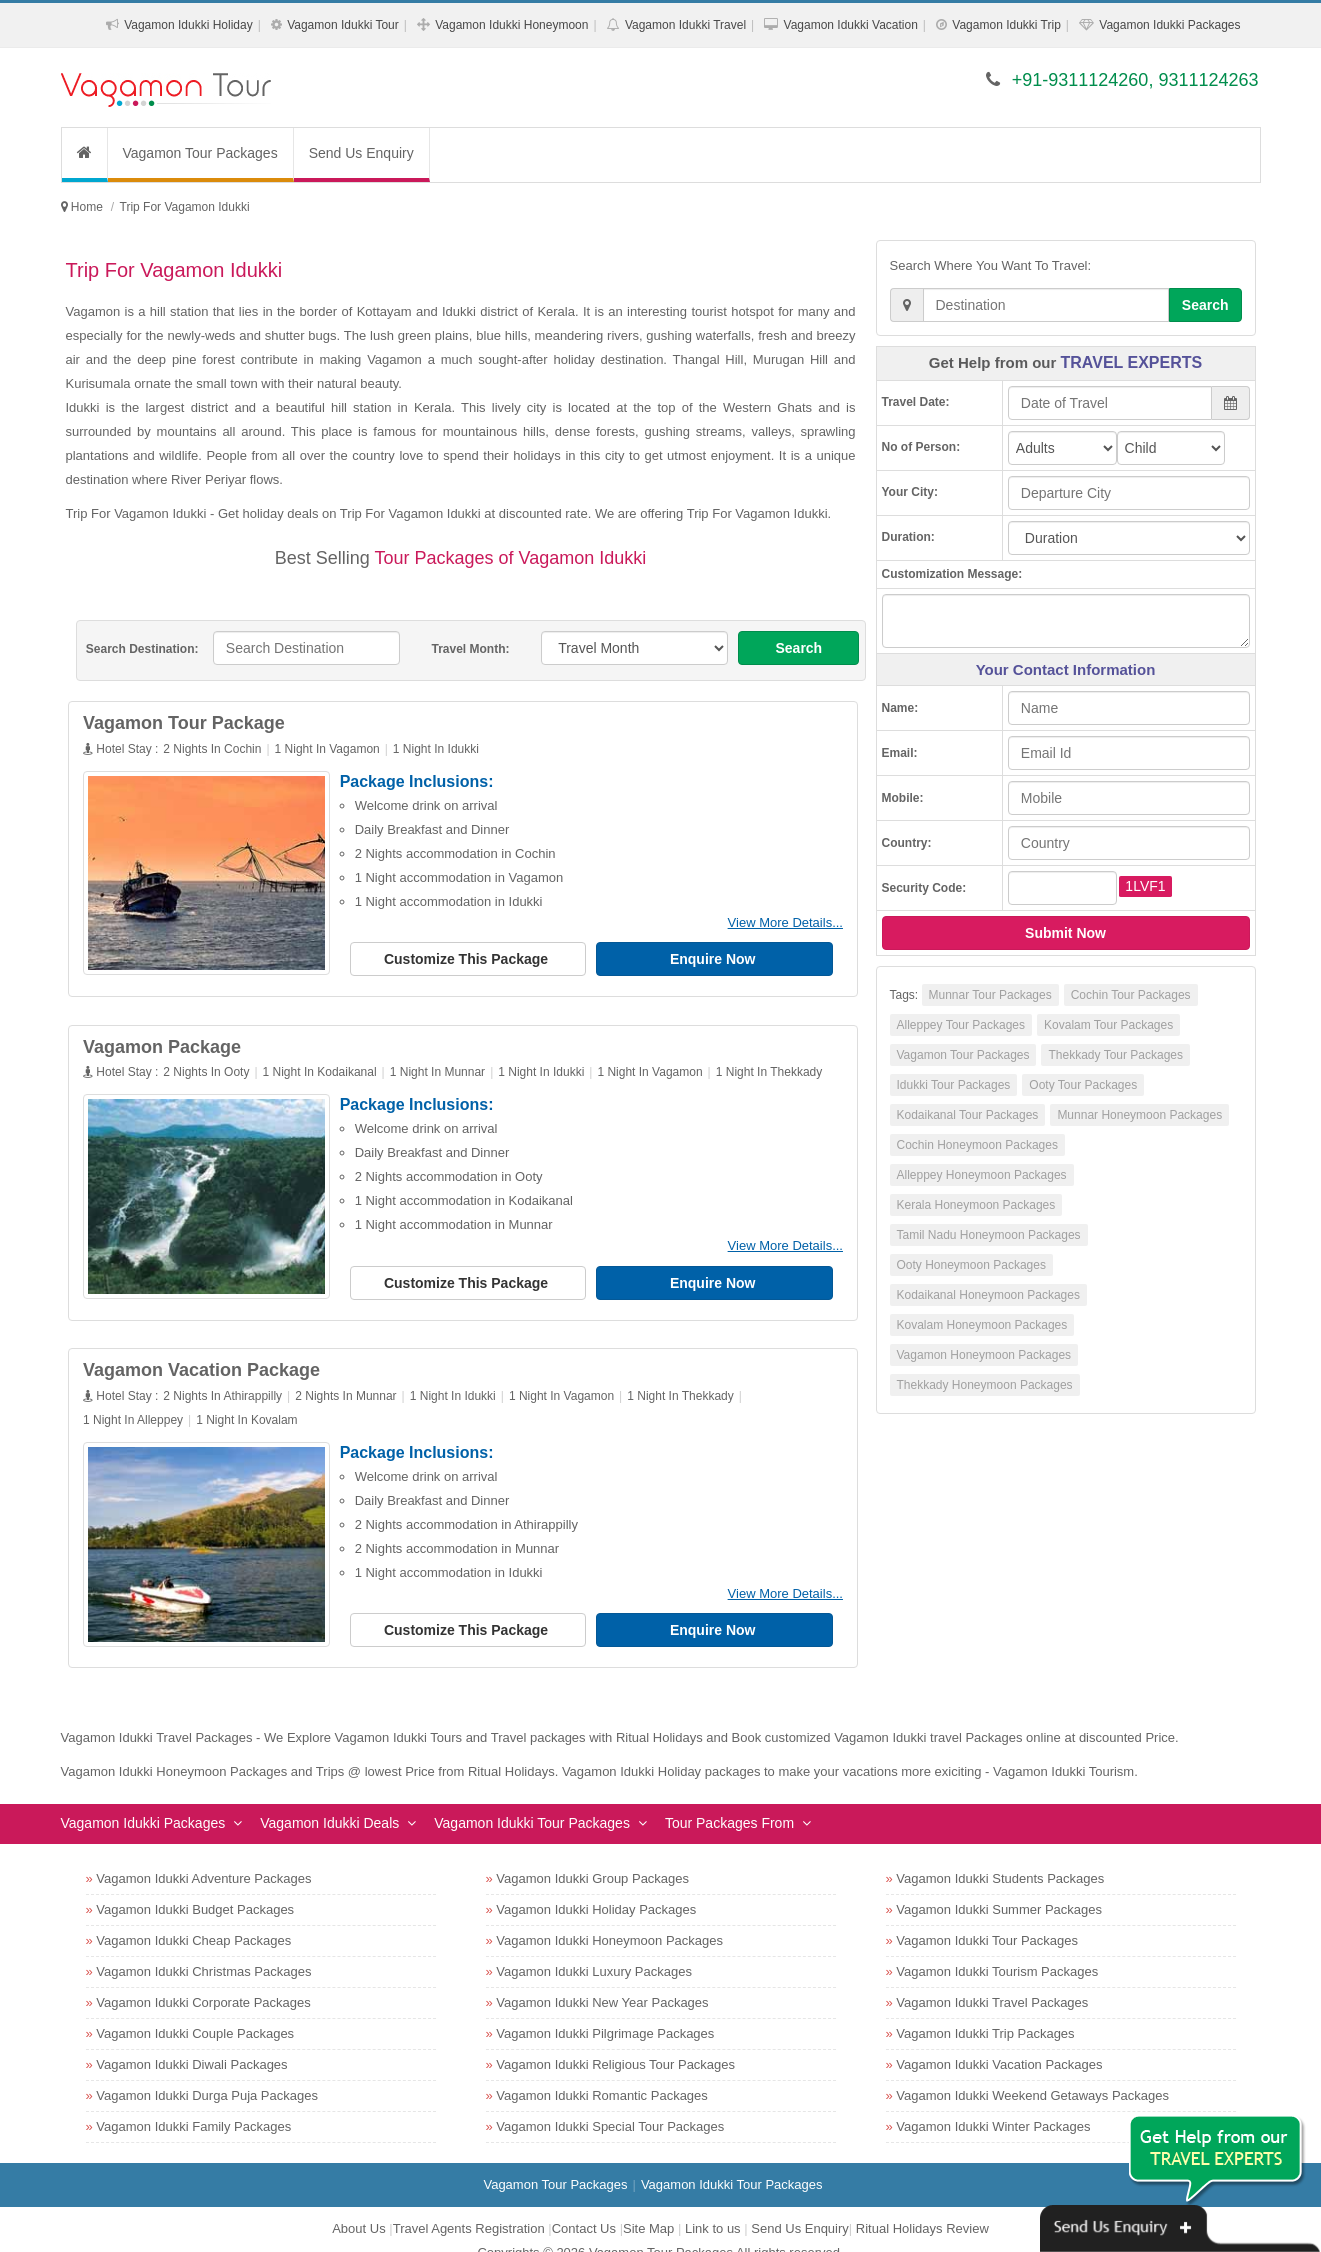  Describe the element at coordinates (999, 2041) in the screenshot. I see `Vagamon Idukki Vacation Packages` at that location.